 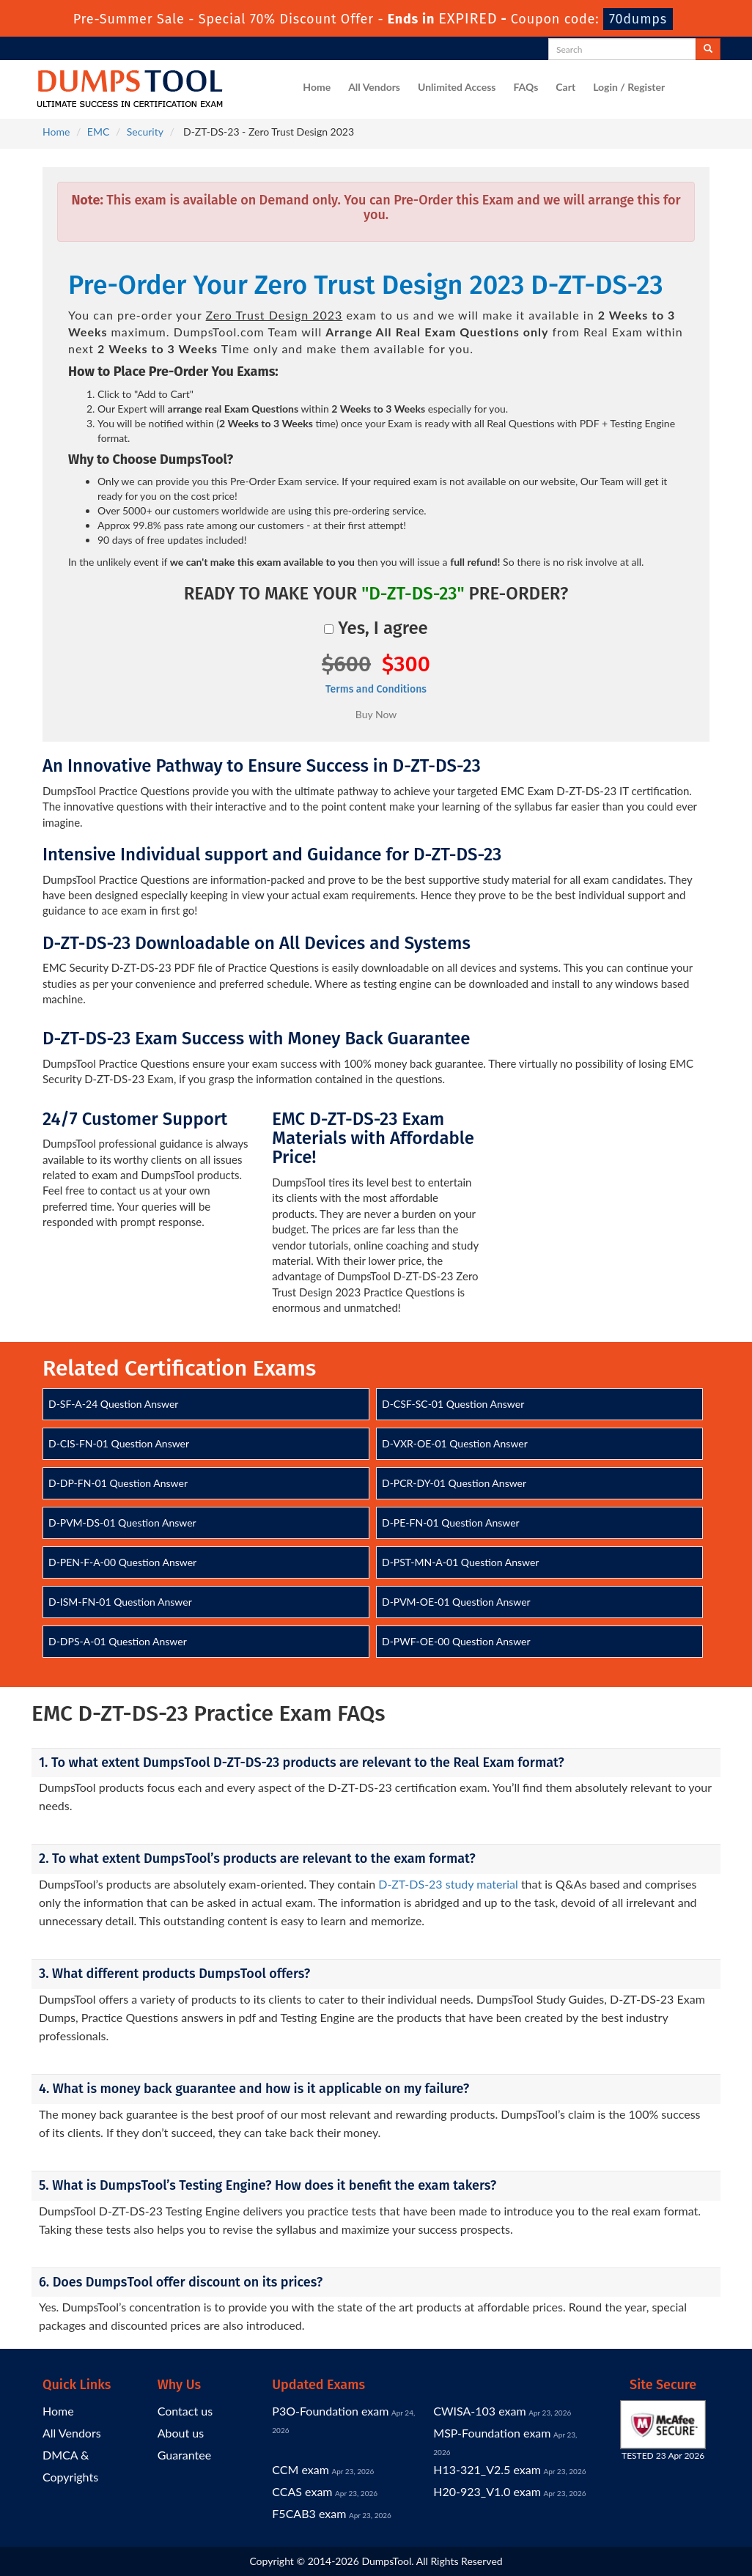 I want to click on D-DP-FN-01 Question Answer, so click(x=118, y=1483).